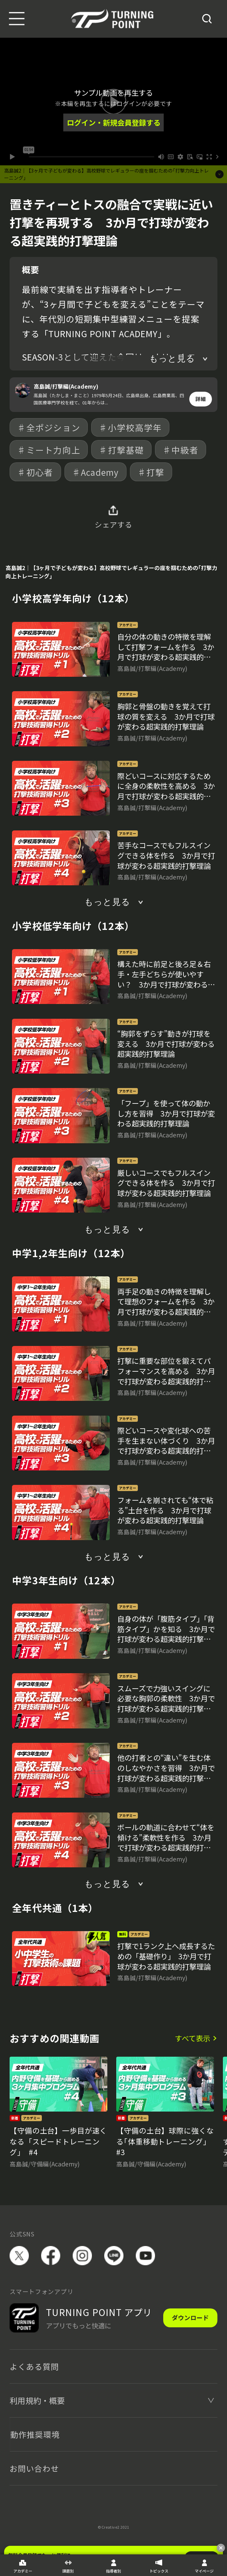  I want to click on ♯中級者, so click(181, 450).